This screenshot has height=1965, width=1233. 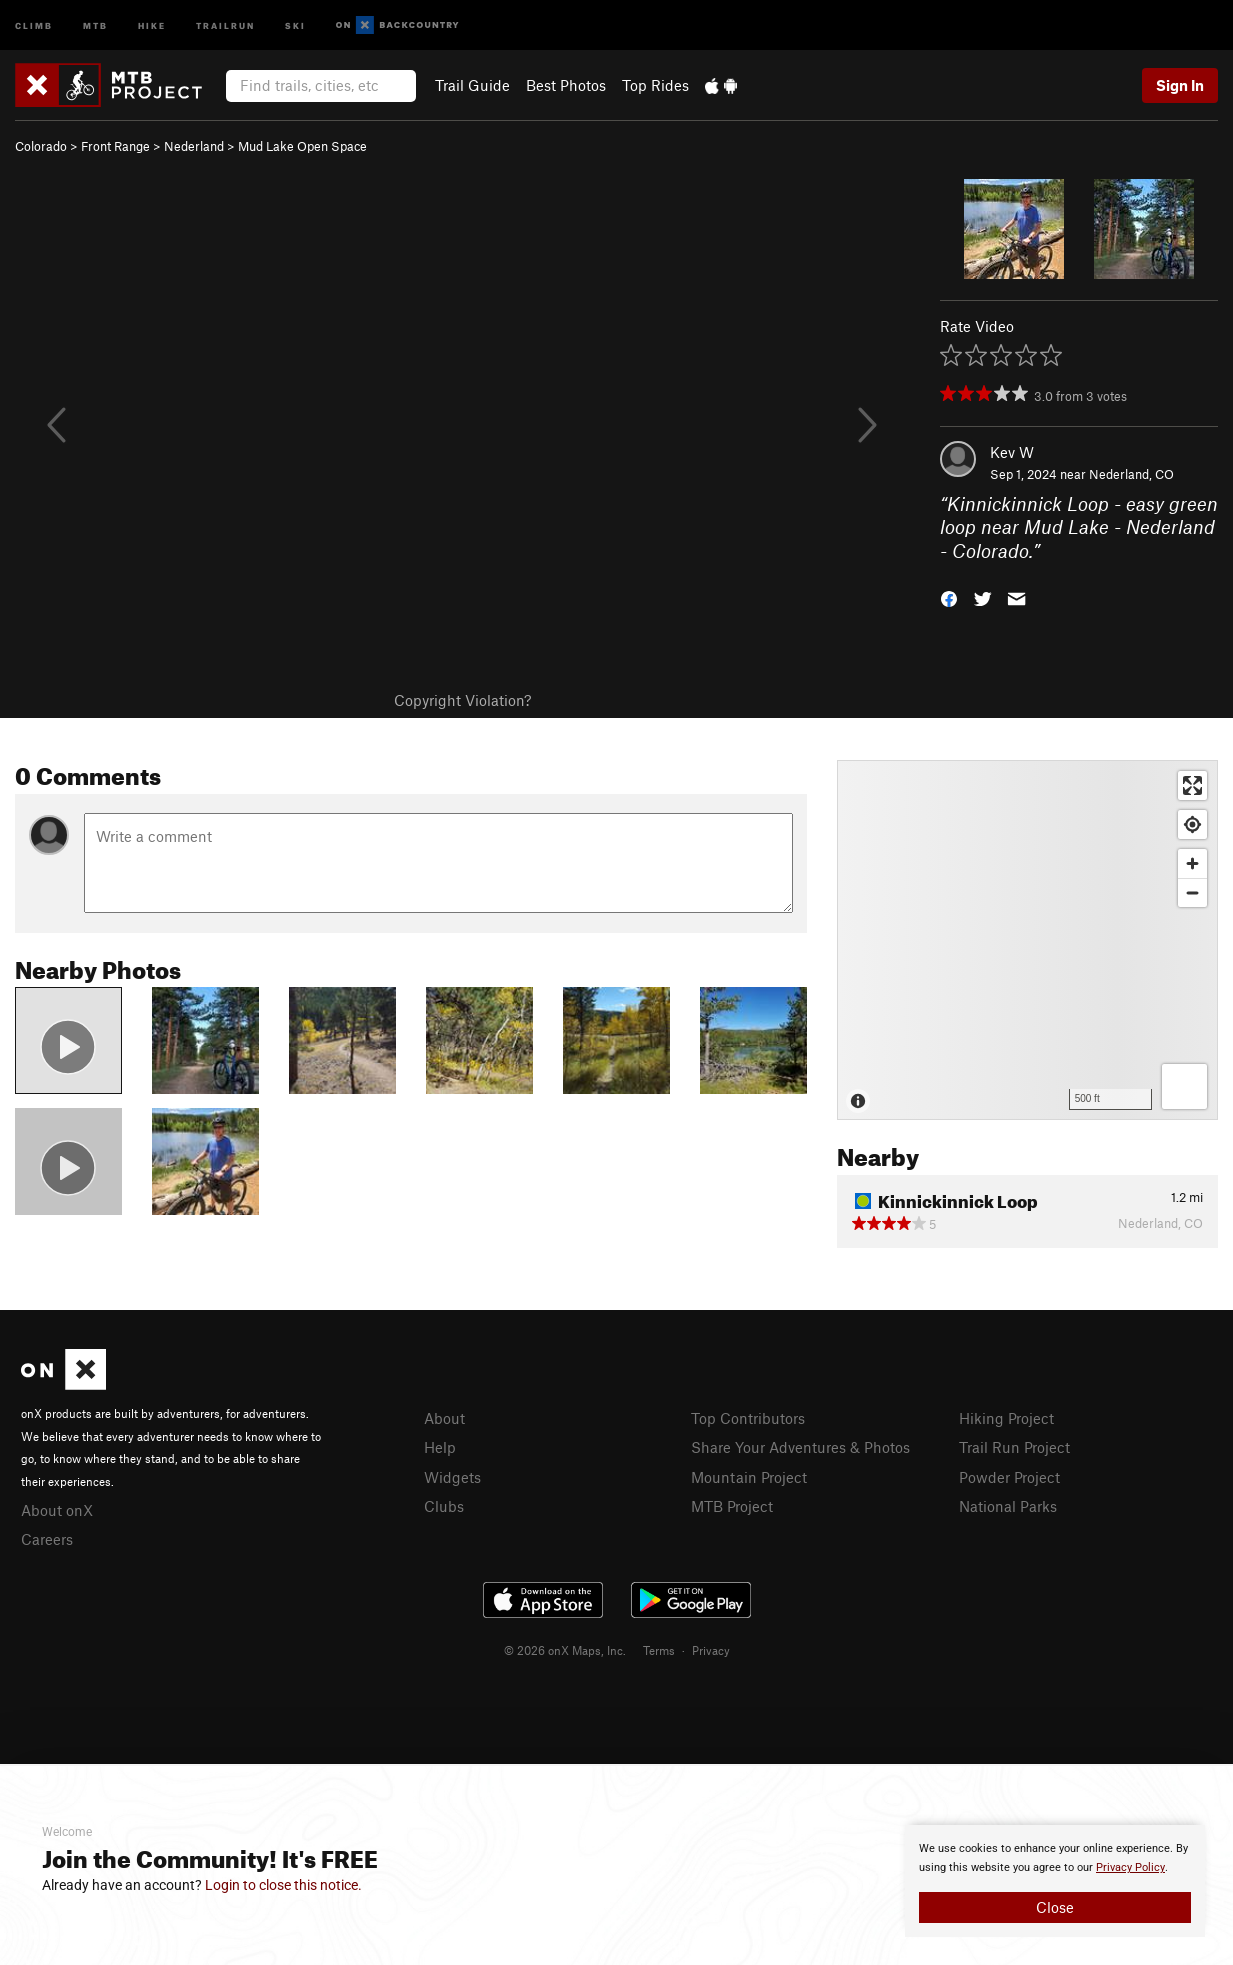 I want to click on Best Photos, so click(x=566, y=85).